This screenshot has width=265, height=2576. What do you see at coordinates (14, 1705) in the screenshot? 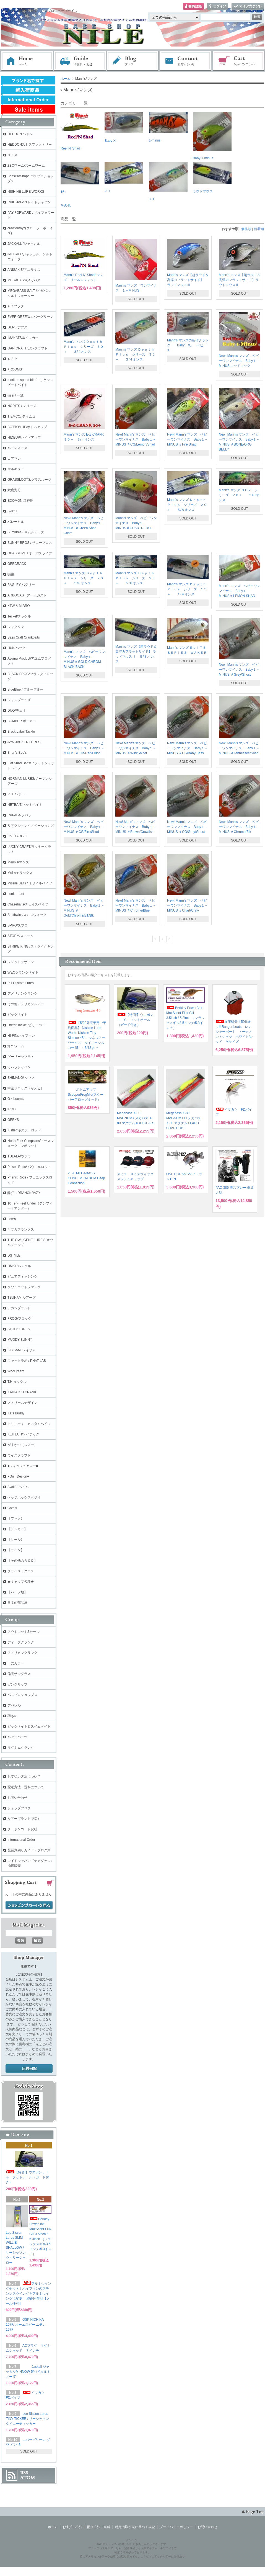
I see `アパレル` at bounding box center [14, 1705].